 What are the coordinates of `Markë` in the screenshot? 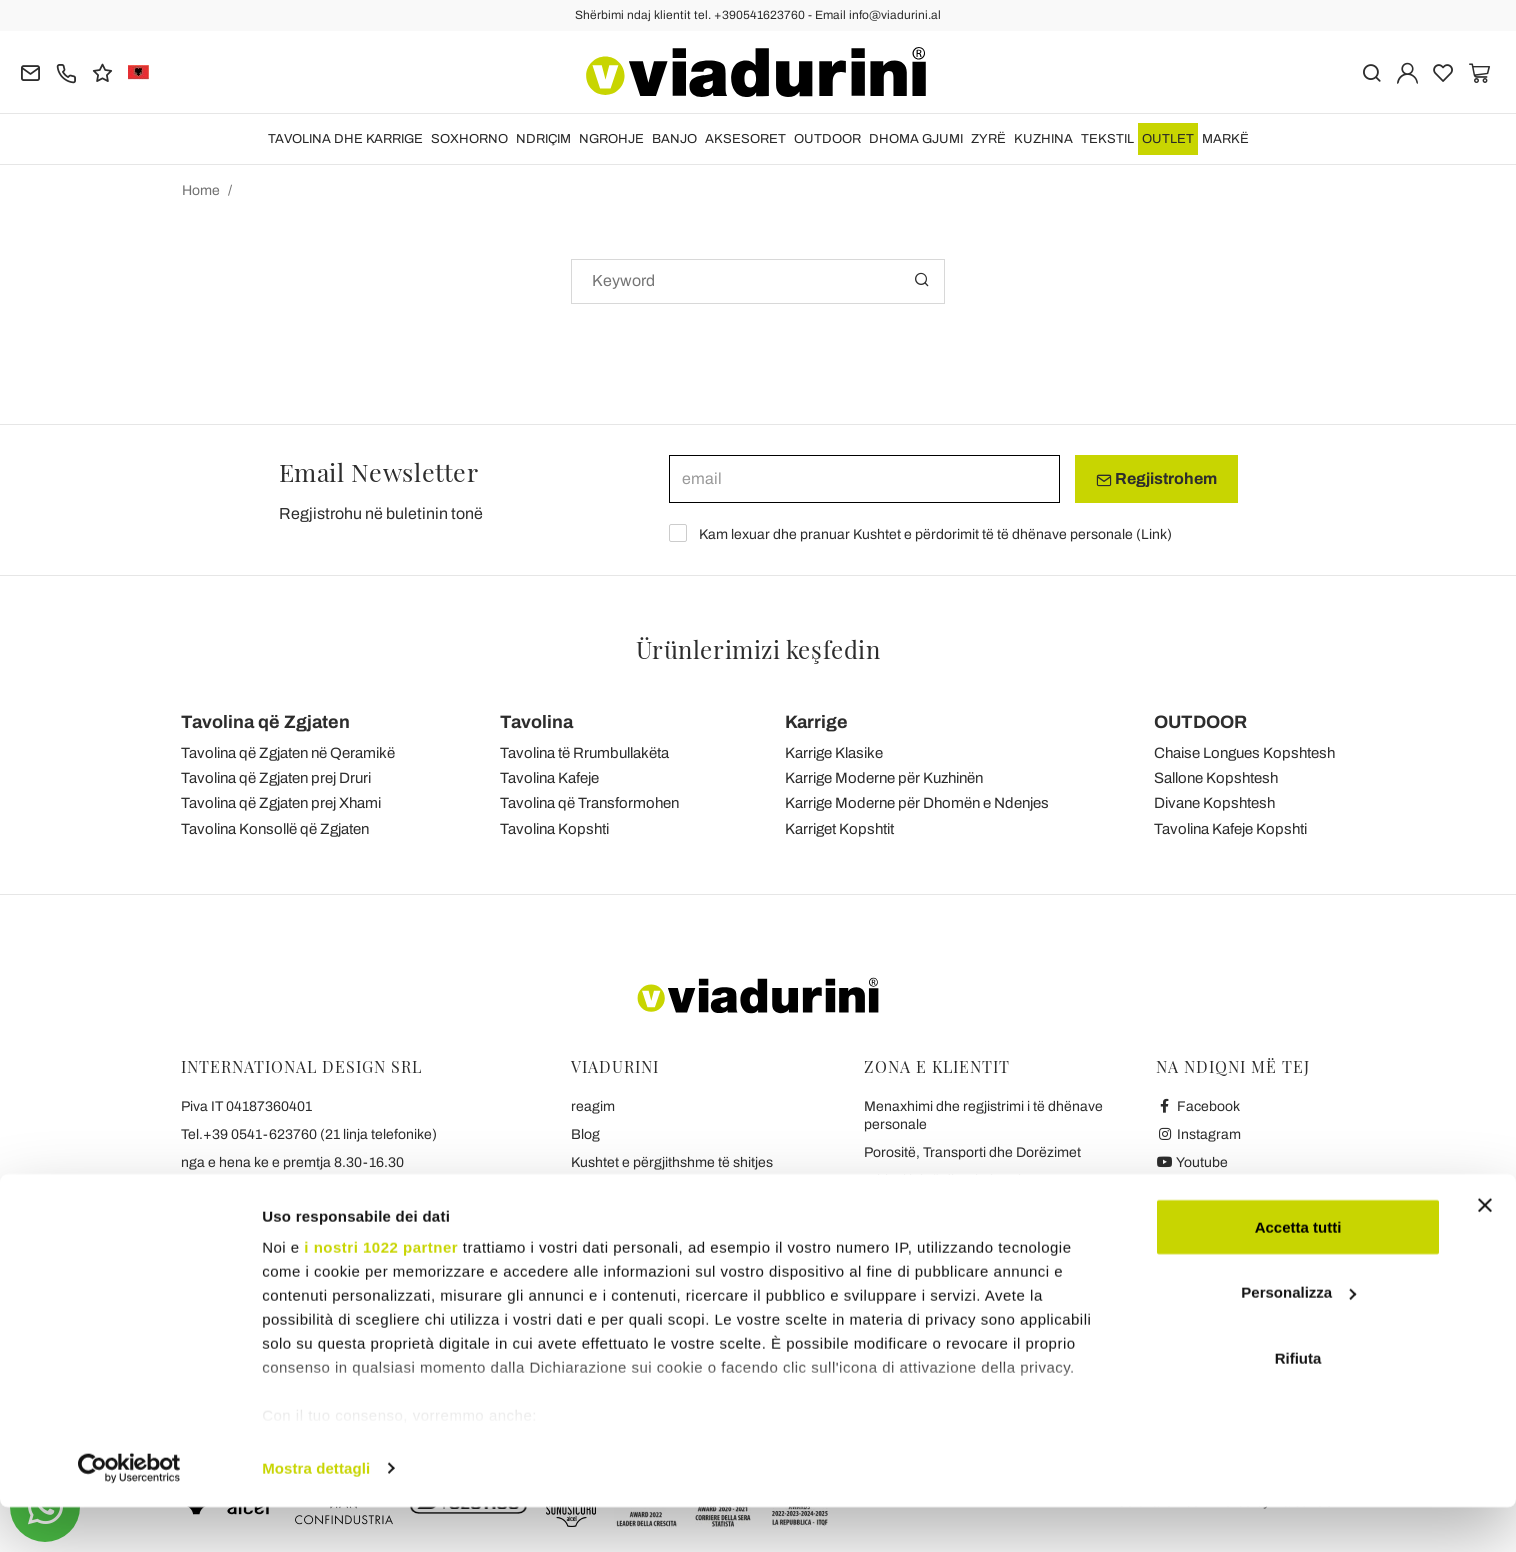 It's located at (1225, 139).